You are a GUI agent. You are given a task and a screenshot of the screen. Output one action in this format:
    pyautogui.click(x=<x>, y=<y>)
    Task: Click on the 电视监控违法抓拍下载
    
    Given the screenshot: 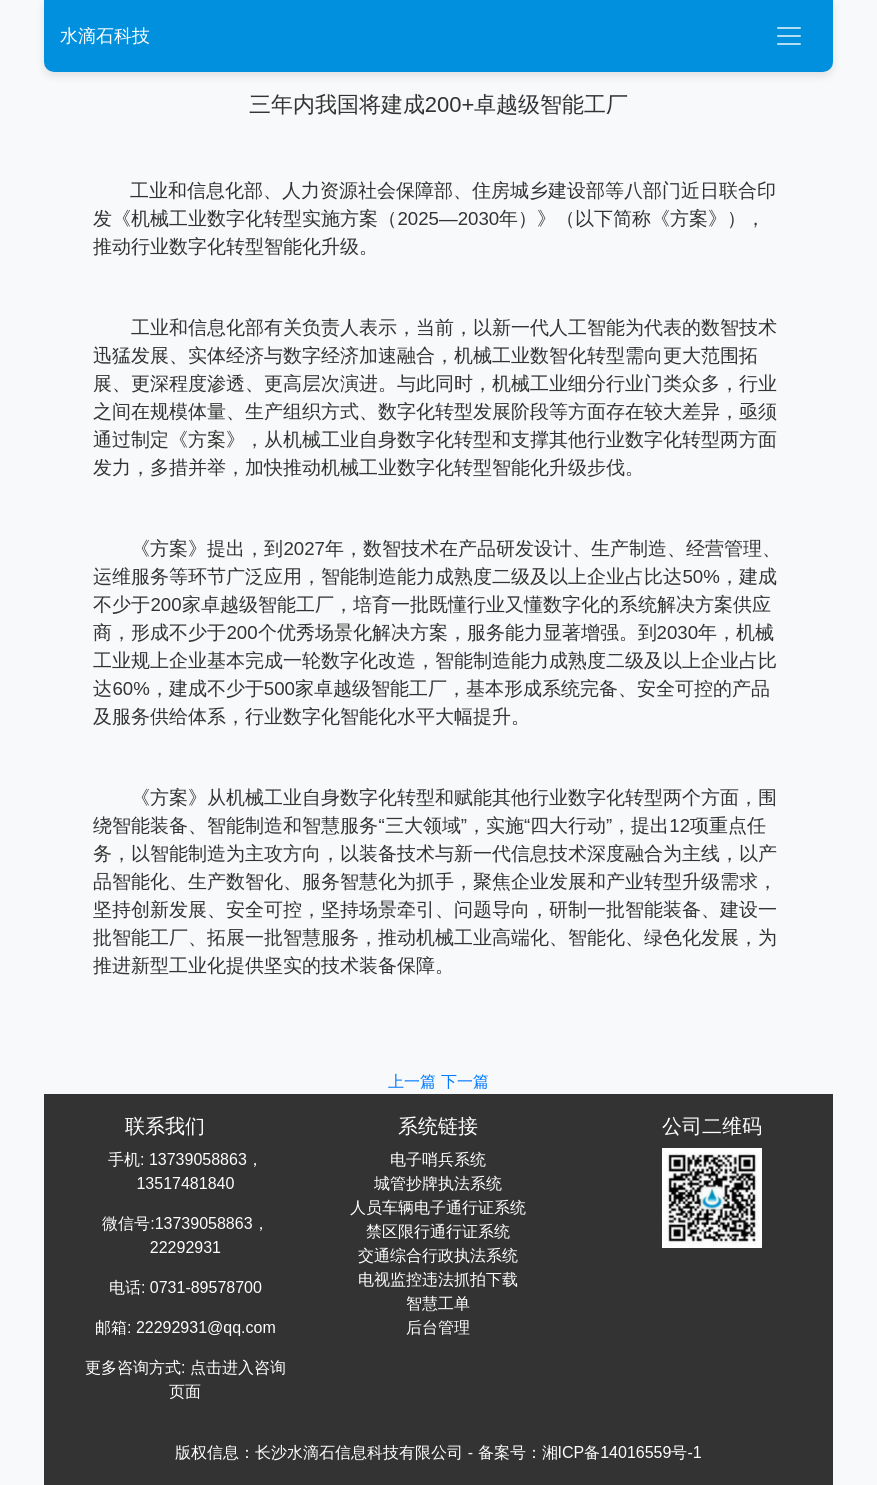 What is the action you would take?
    pyautogui.click(x=438, y=1279)
    